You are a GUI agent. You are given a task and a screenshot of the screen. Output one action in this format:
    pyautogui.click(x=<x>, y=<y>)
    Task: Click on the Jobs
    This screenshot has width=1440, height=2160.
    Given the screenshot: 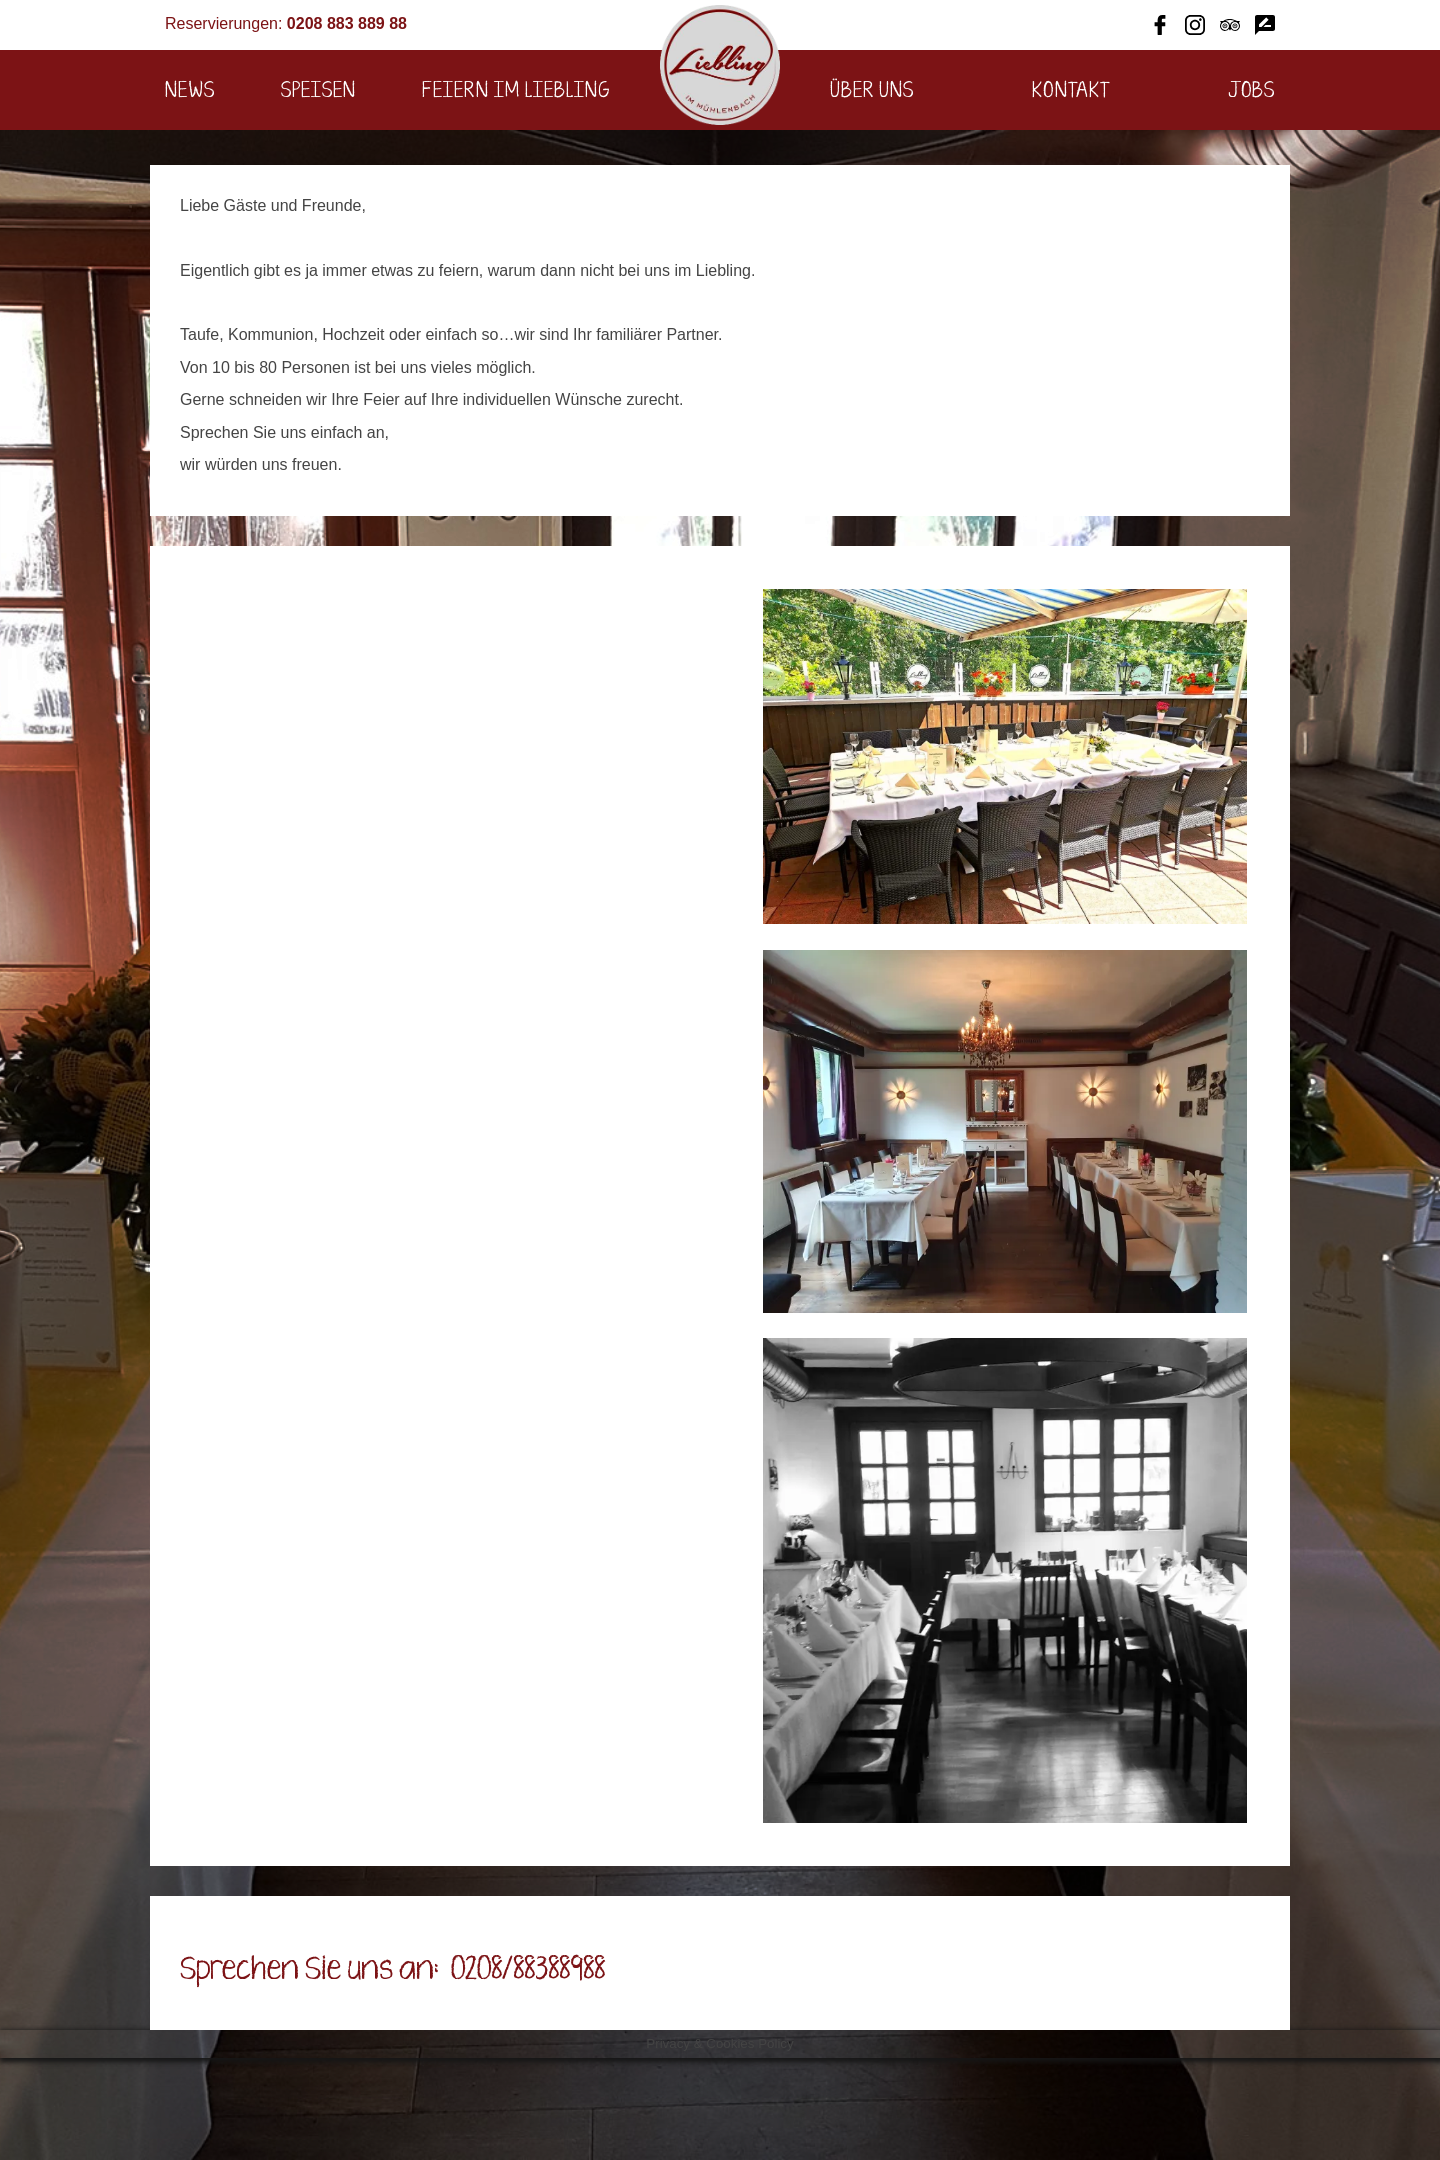 What is the action you would take?
    pyautogui.click(x=1251, y=91)
    